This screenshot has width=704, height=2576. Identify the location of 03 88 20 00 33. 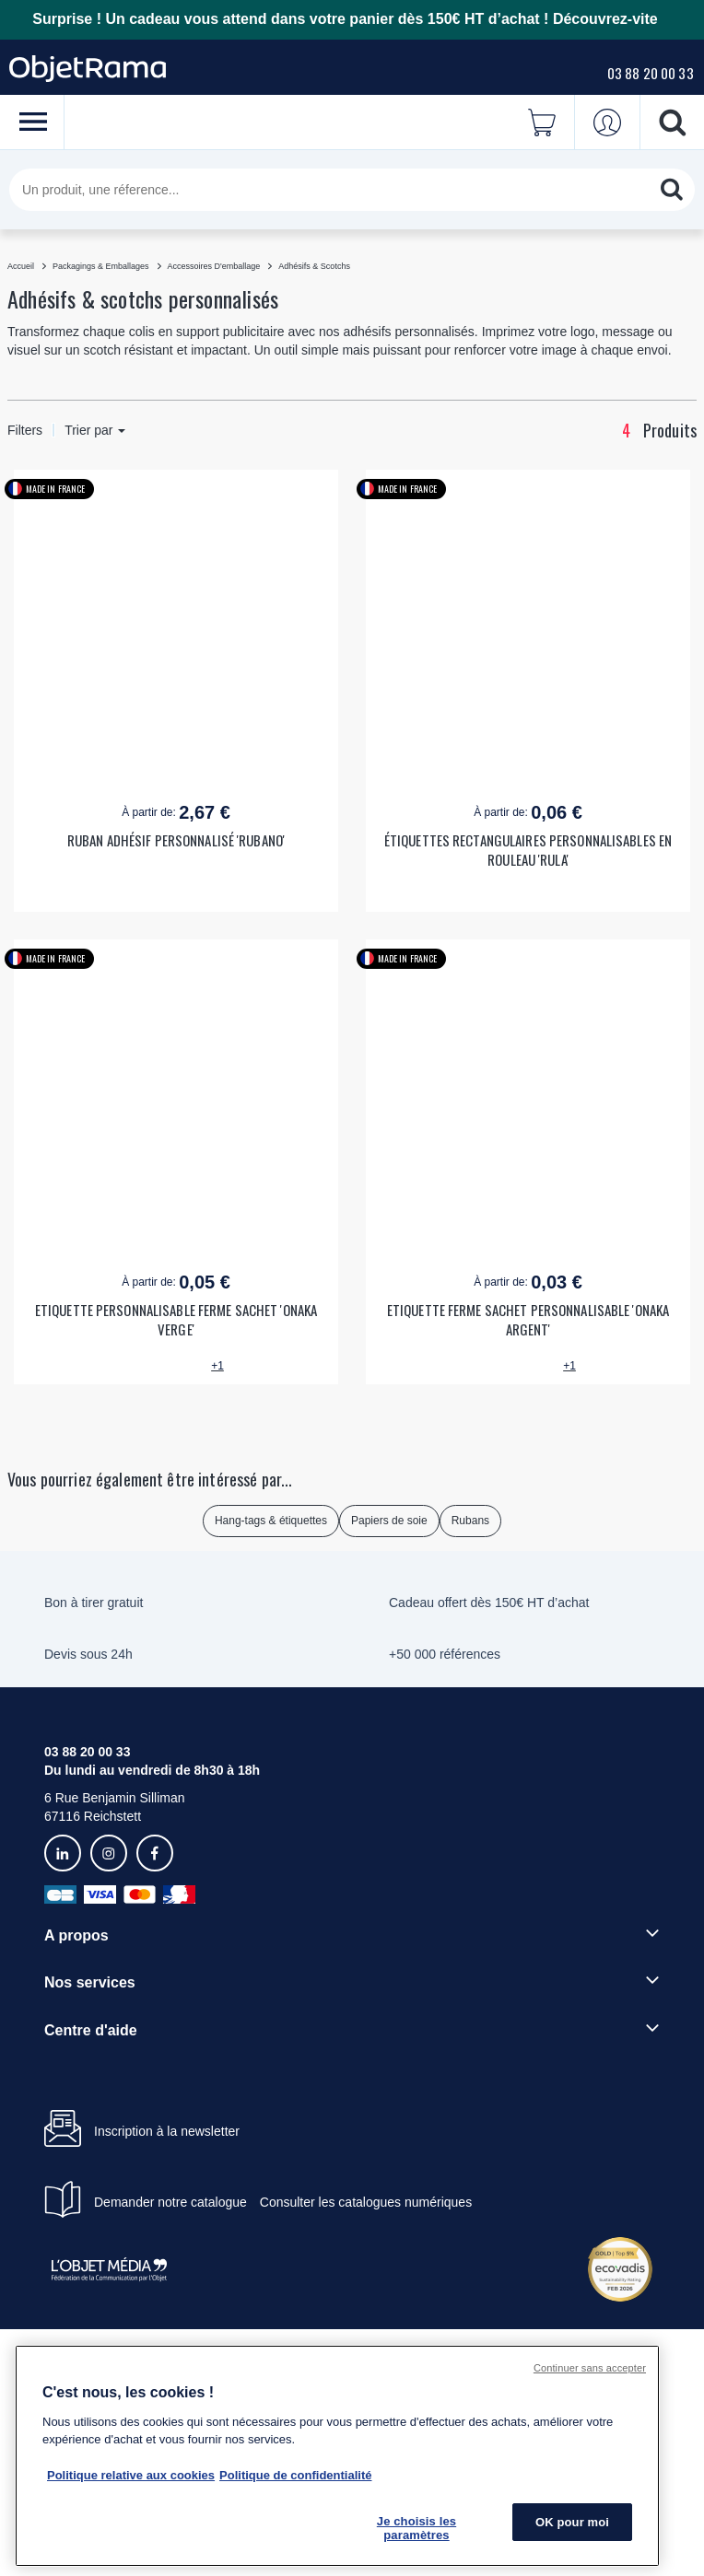
(650, 72).